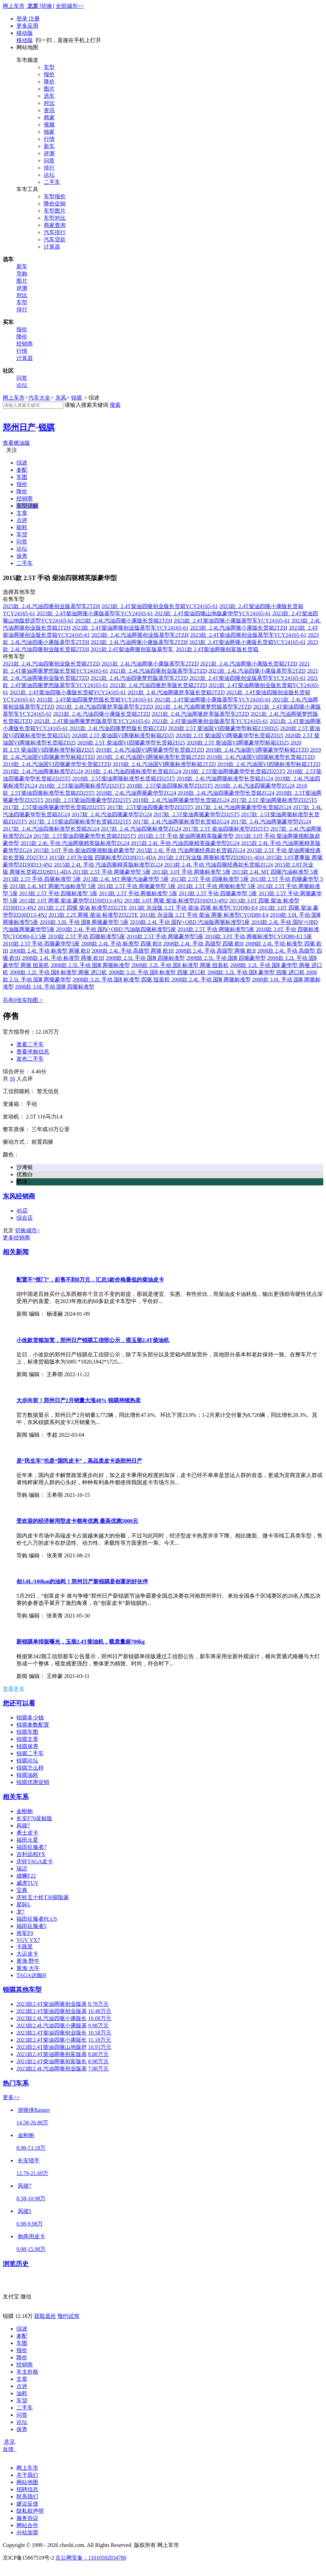  Describe the element at coordinates (71, 900) in the screenshot. I see `2013款 3.0T 两驱 柴油 豪华型ZD30D13-4N2` at that location.